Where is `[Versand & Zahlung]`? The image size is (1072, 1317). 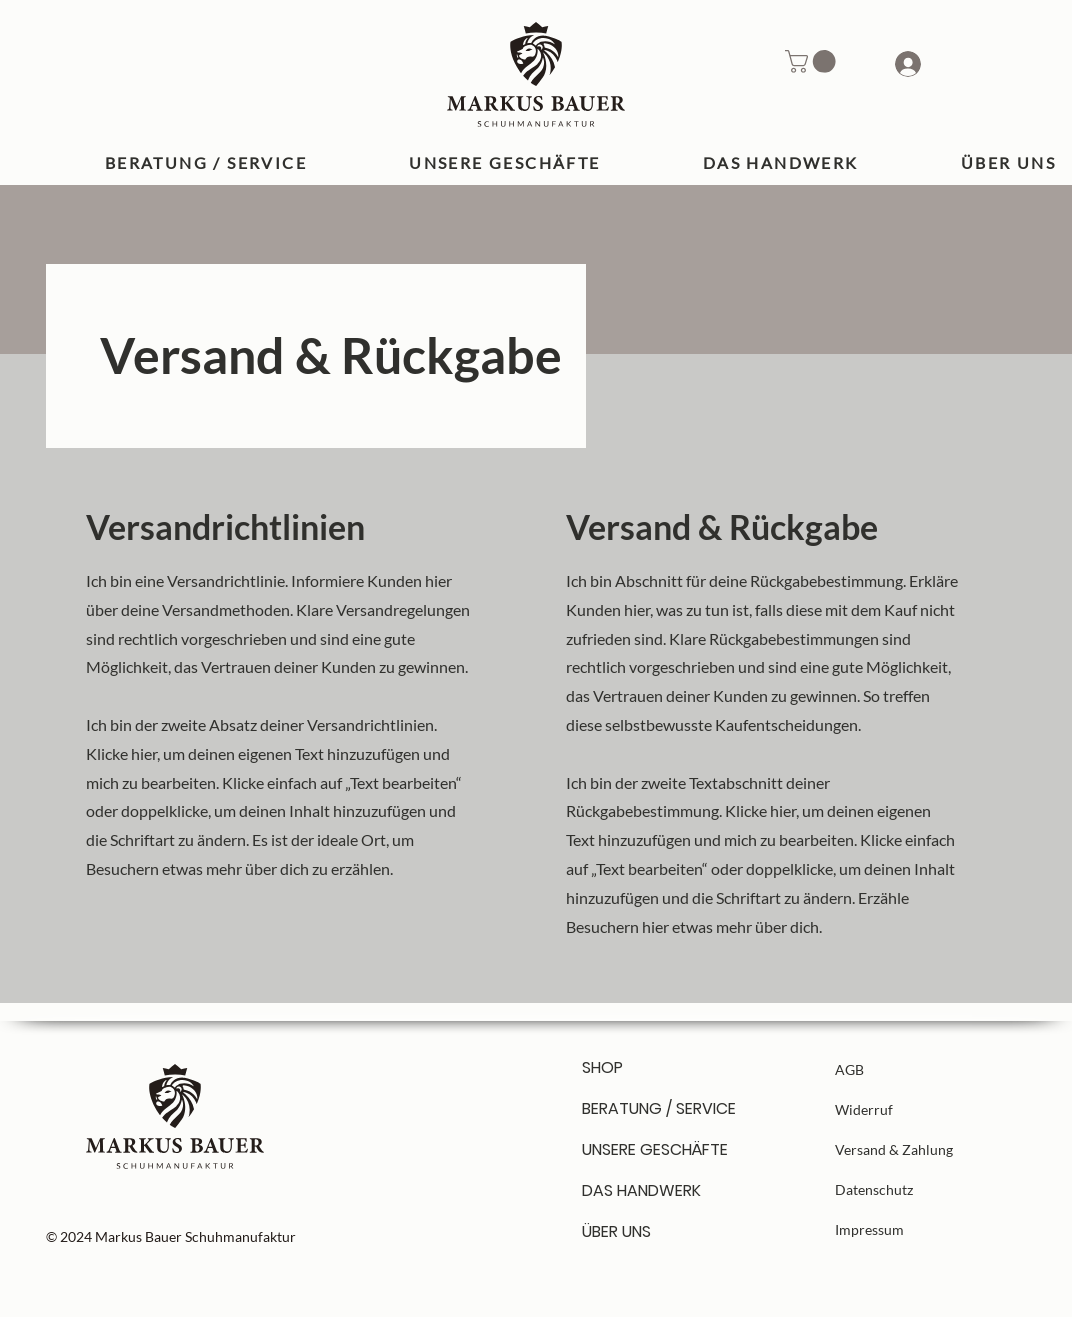 [Versand & Zahlung] is located at coordinates (906, 1149).